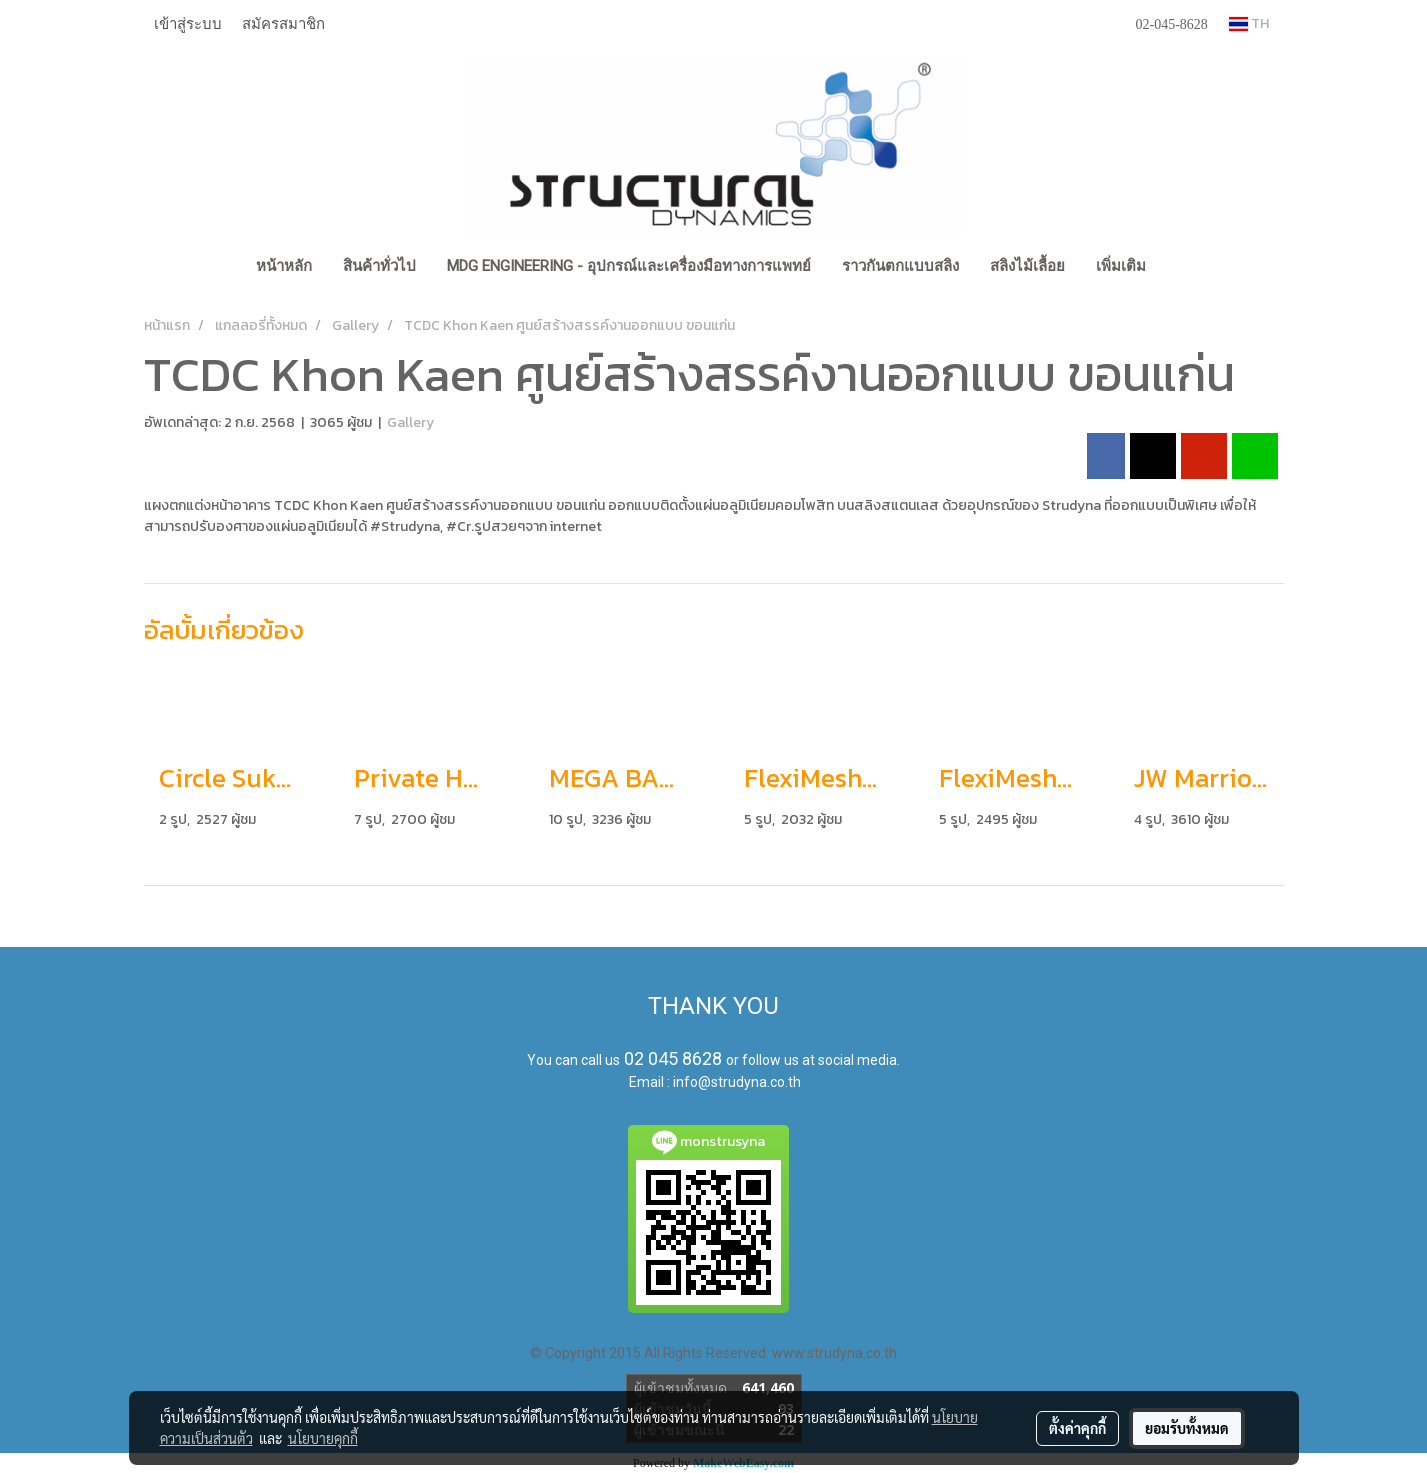 This screenshot has width=1427, height=1473. Describe the element at coordinates (1077, 1428) in the screenshot. I see `ตั้งค่าคุกกี้` at that location.